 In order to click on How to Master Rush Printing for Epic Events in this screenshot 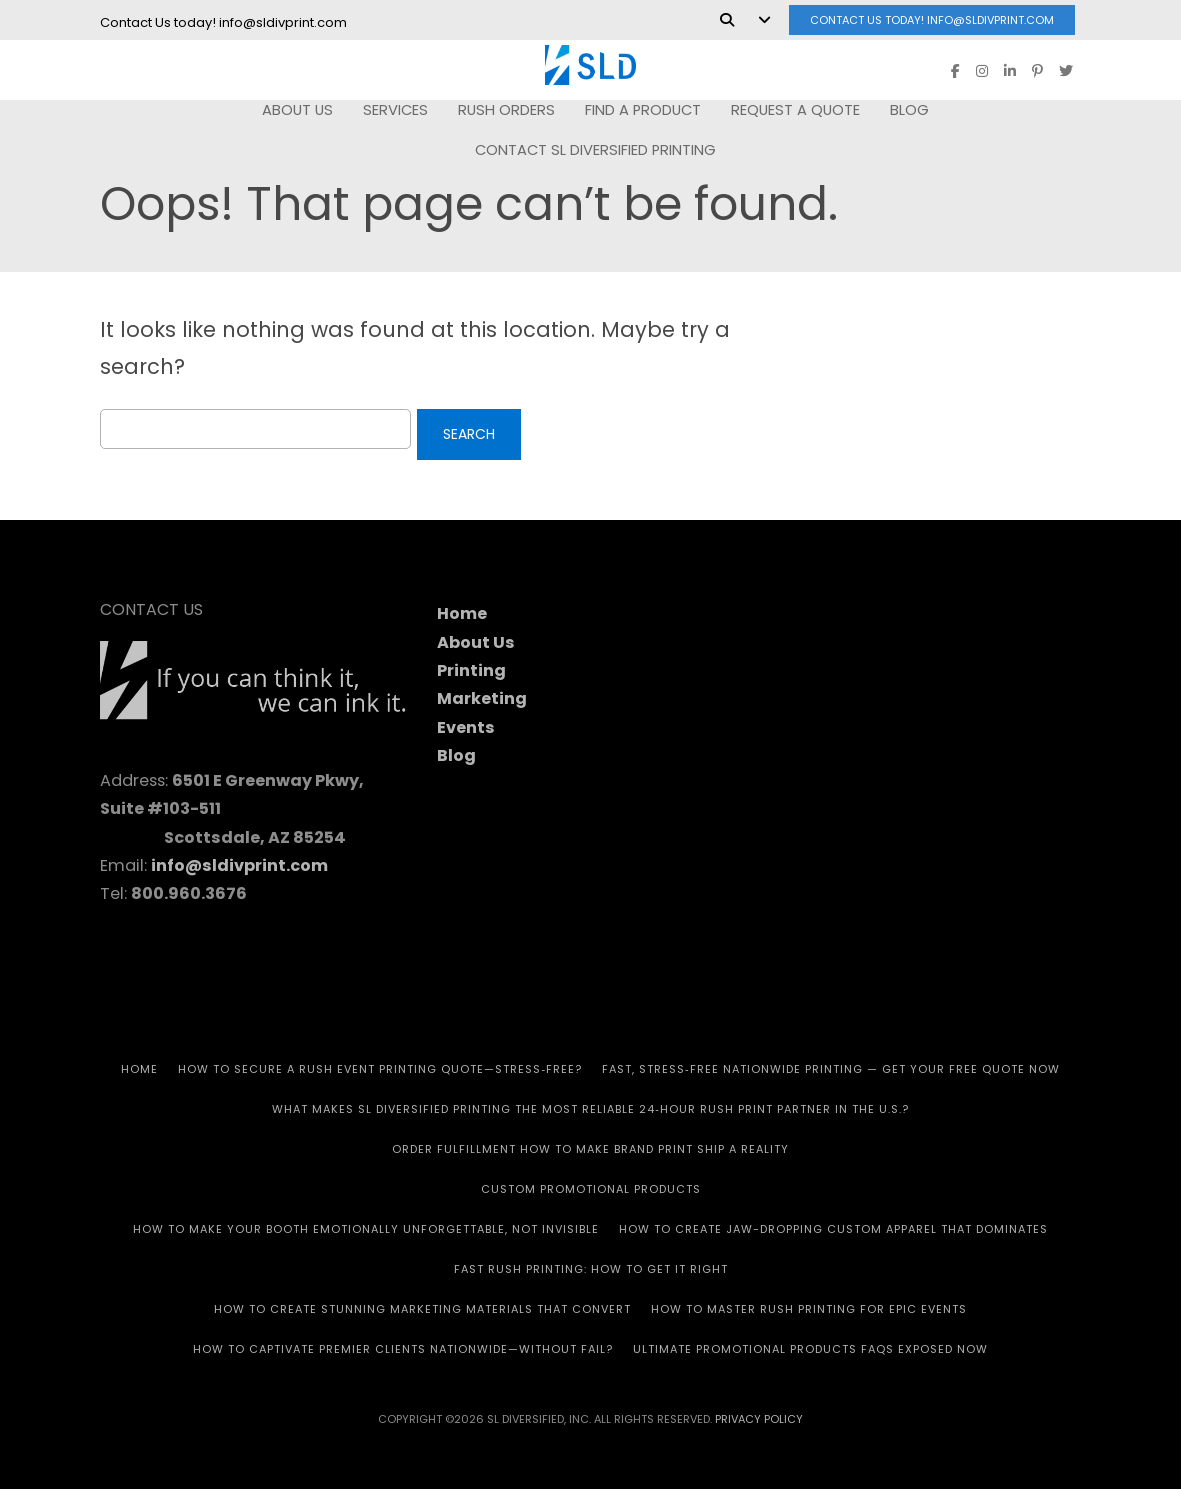, I will do `click(809, 1309)`.